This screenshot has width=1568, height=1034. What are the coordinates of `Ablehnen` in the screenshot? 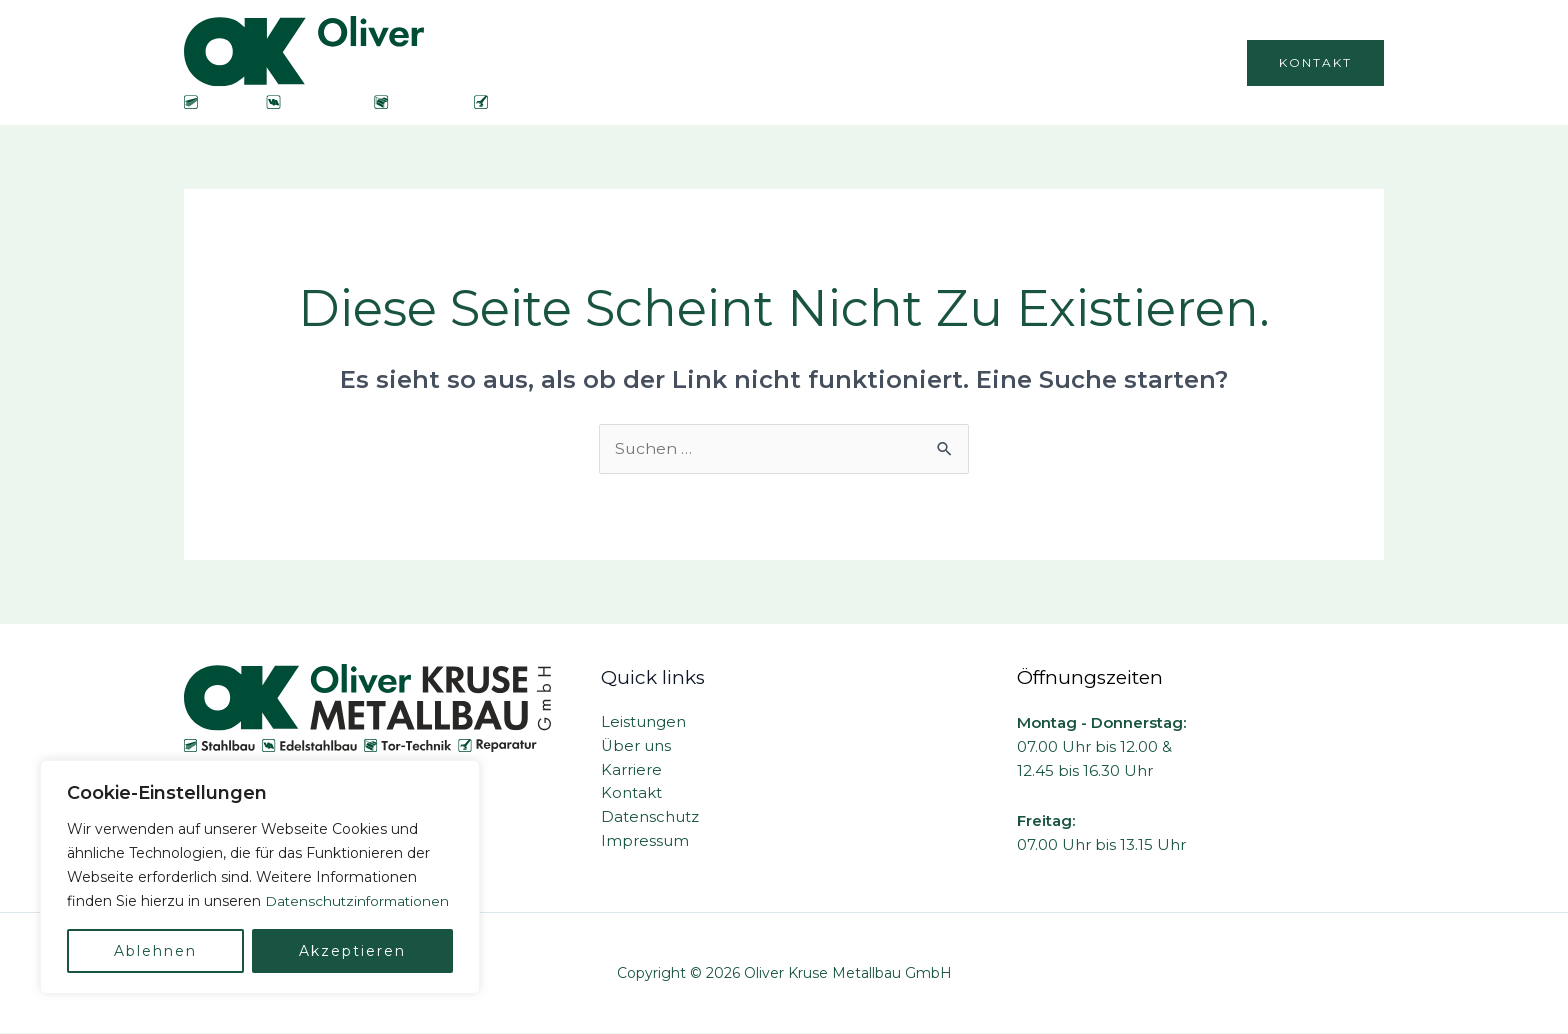 It's located at (155, 951).